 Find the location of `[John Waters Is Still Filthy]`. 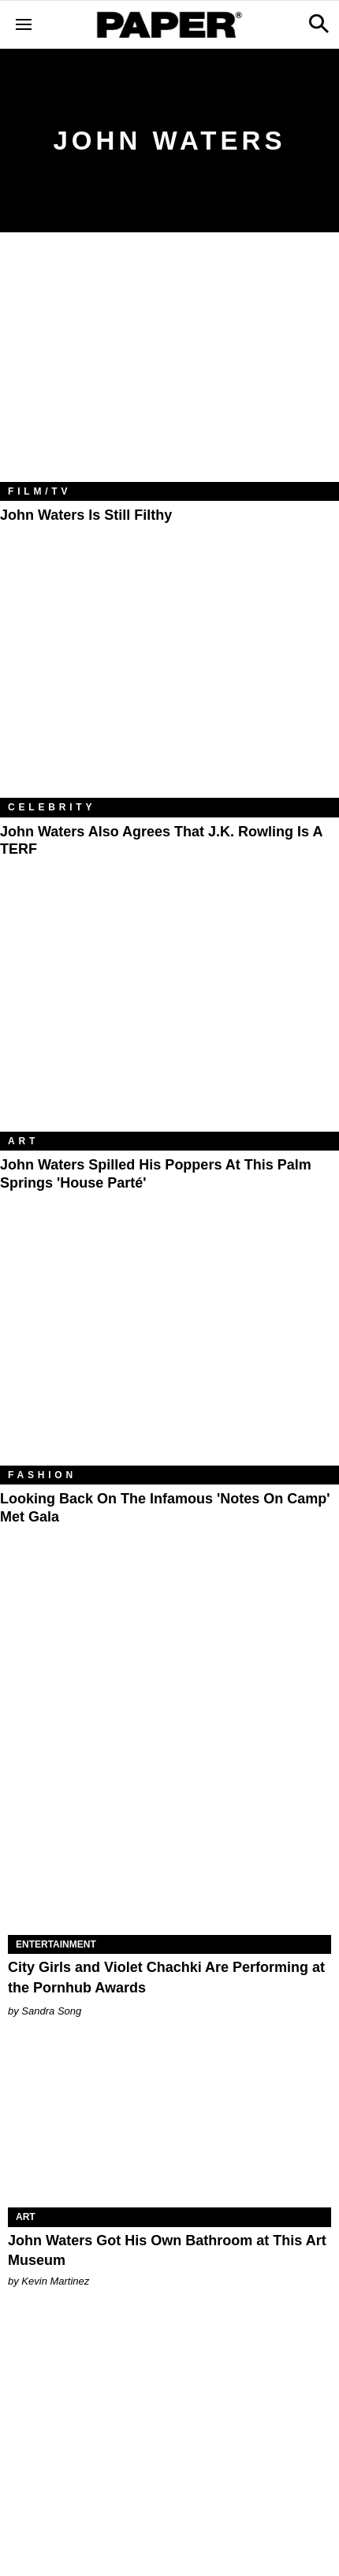

[John Waters Is Still Filthy] is located at coordinates (169, 369).